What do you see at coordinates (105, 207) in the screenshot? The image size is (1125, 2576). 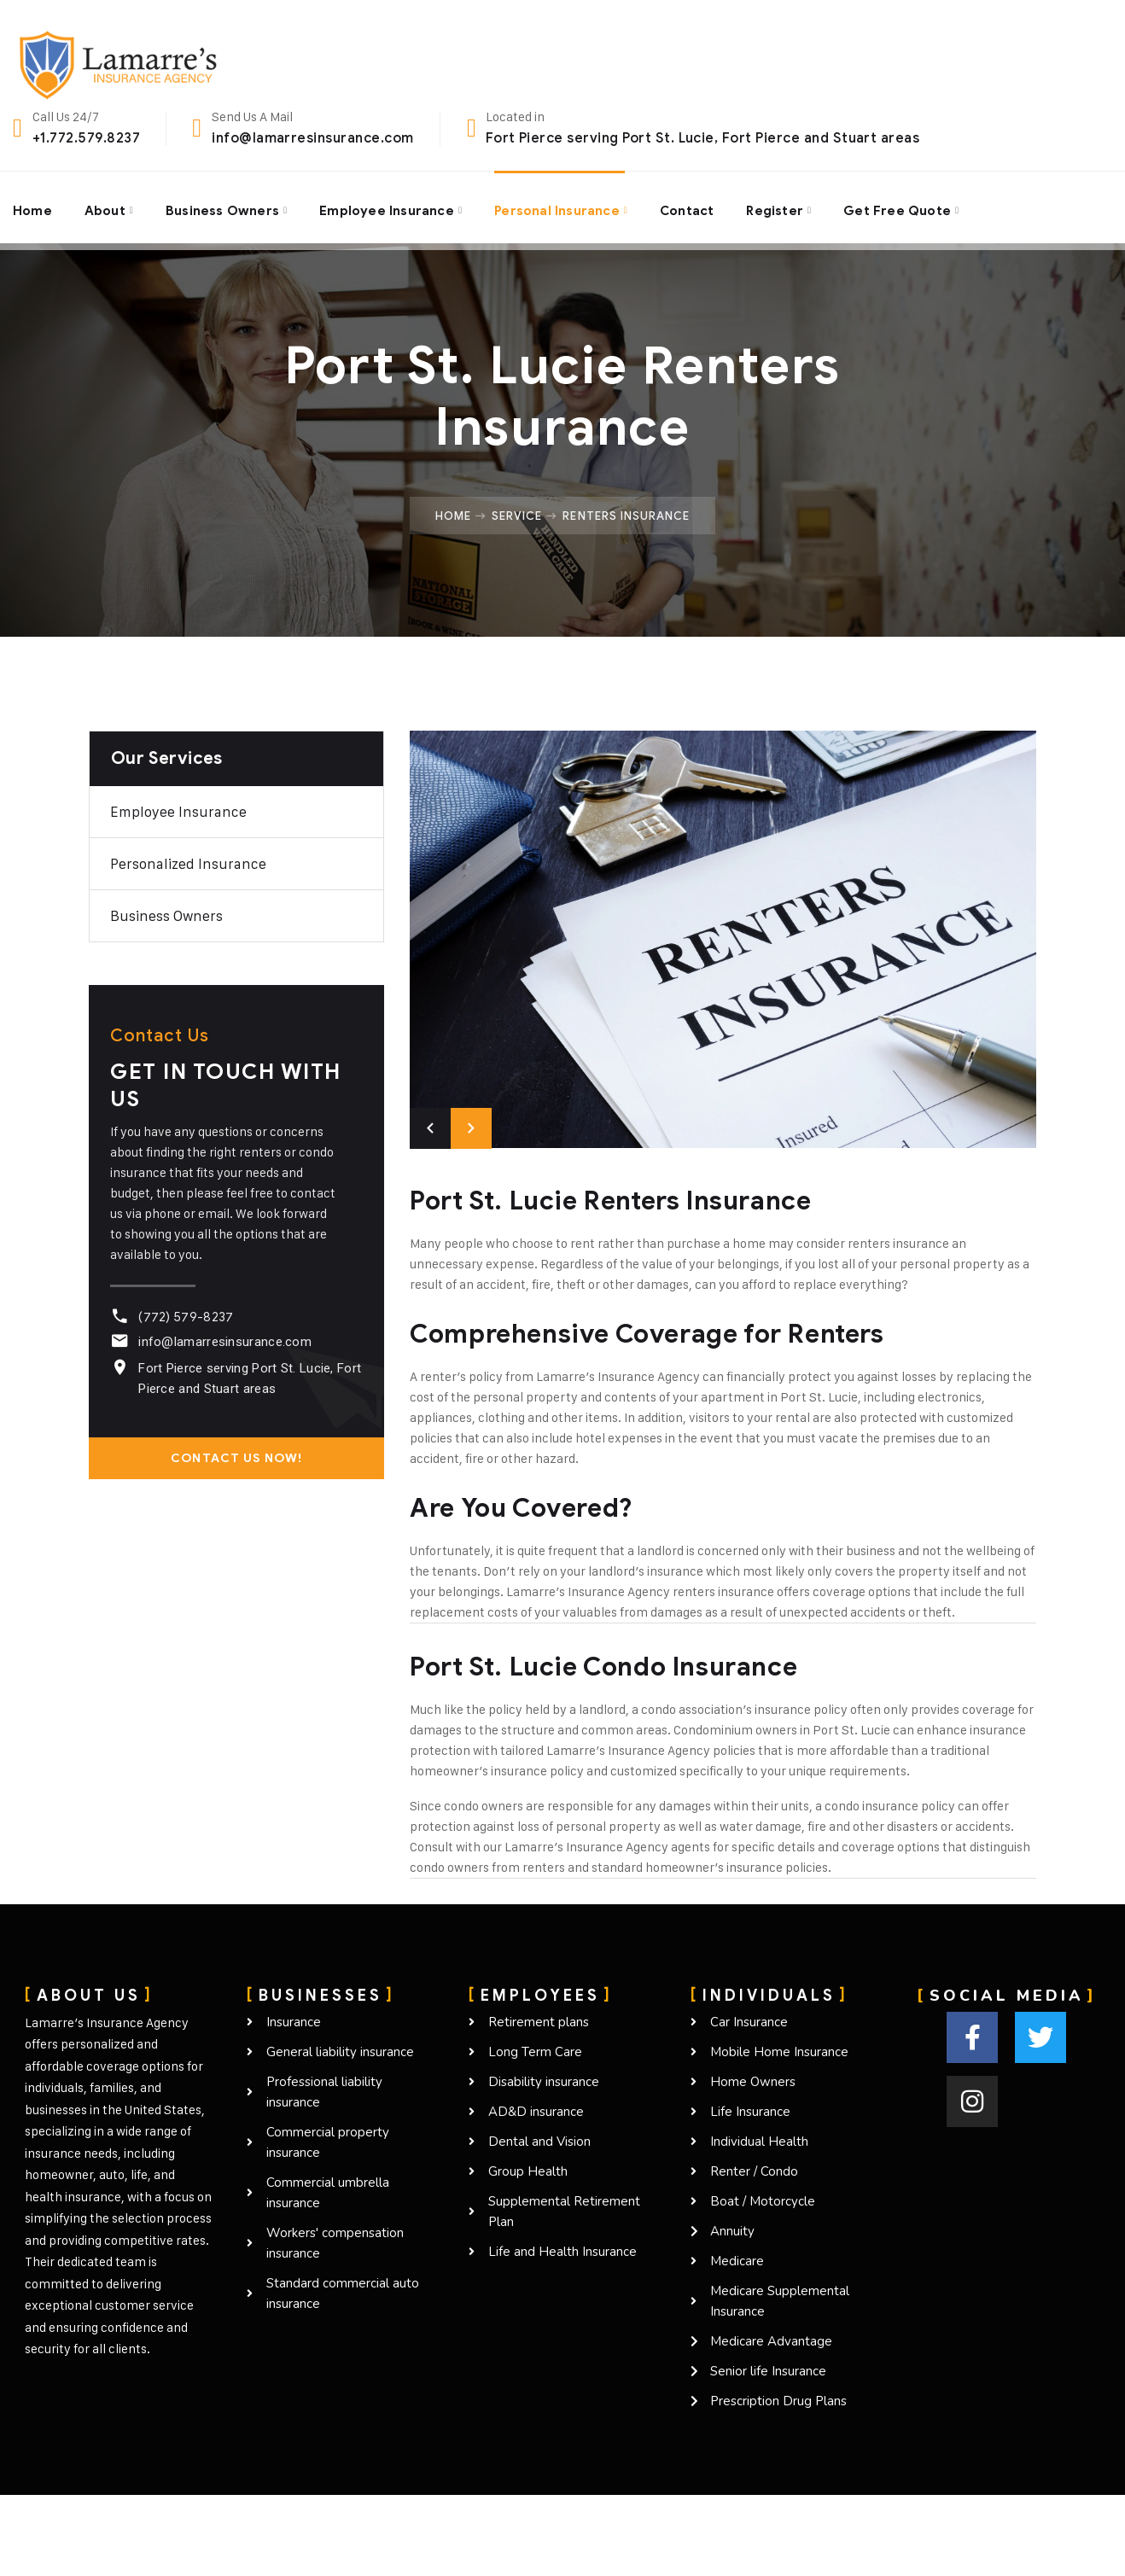 I see `About` at bounding box center [105, 207].